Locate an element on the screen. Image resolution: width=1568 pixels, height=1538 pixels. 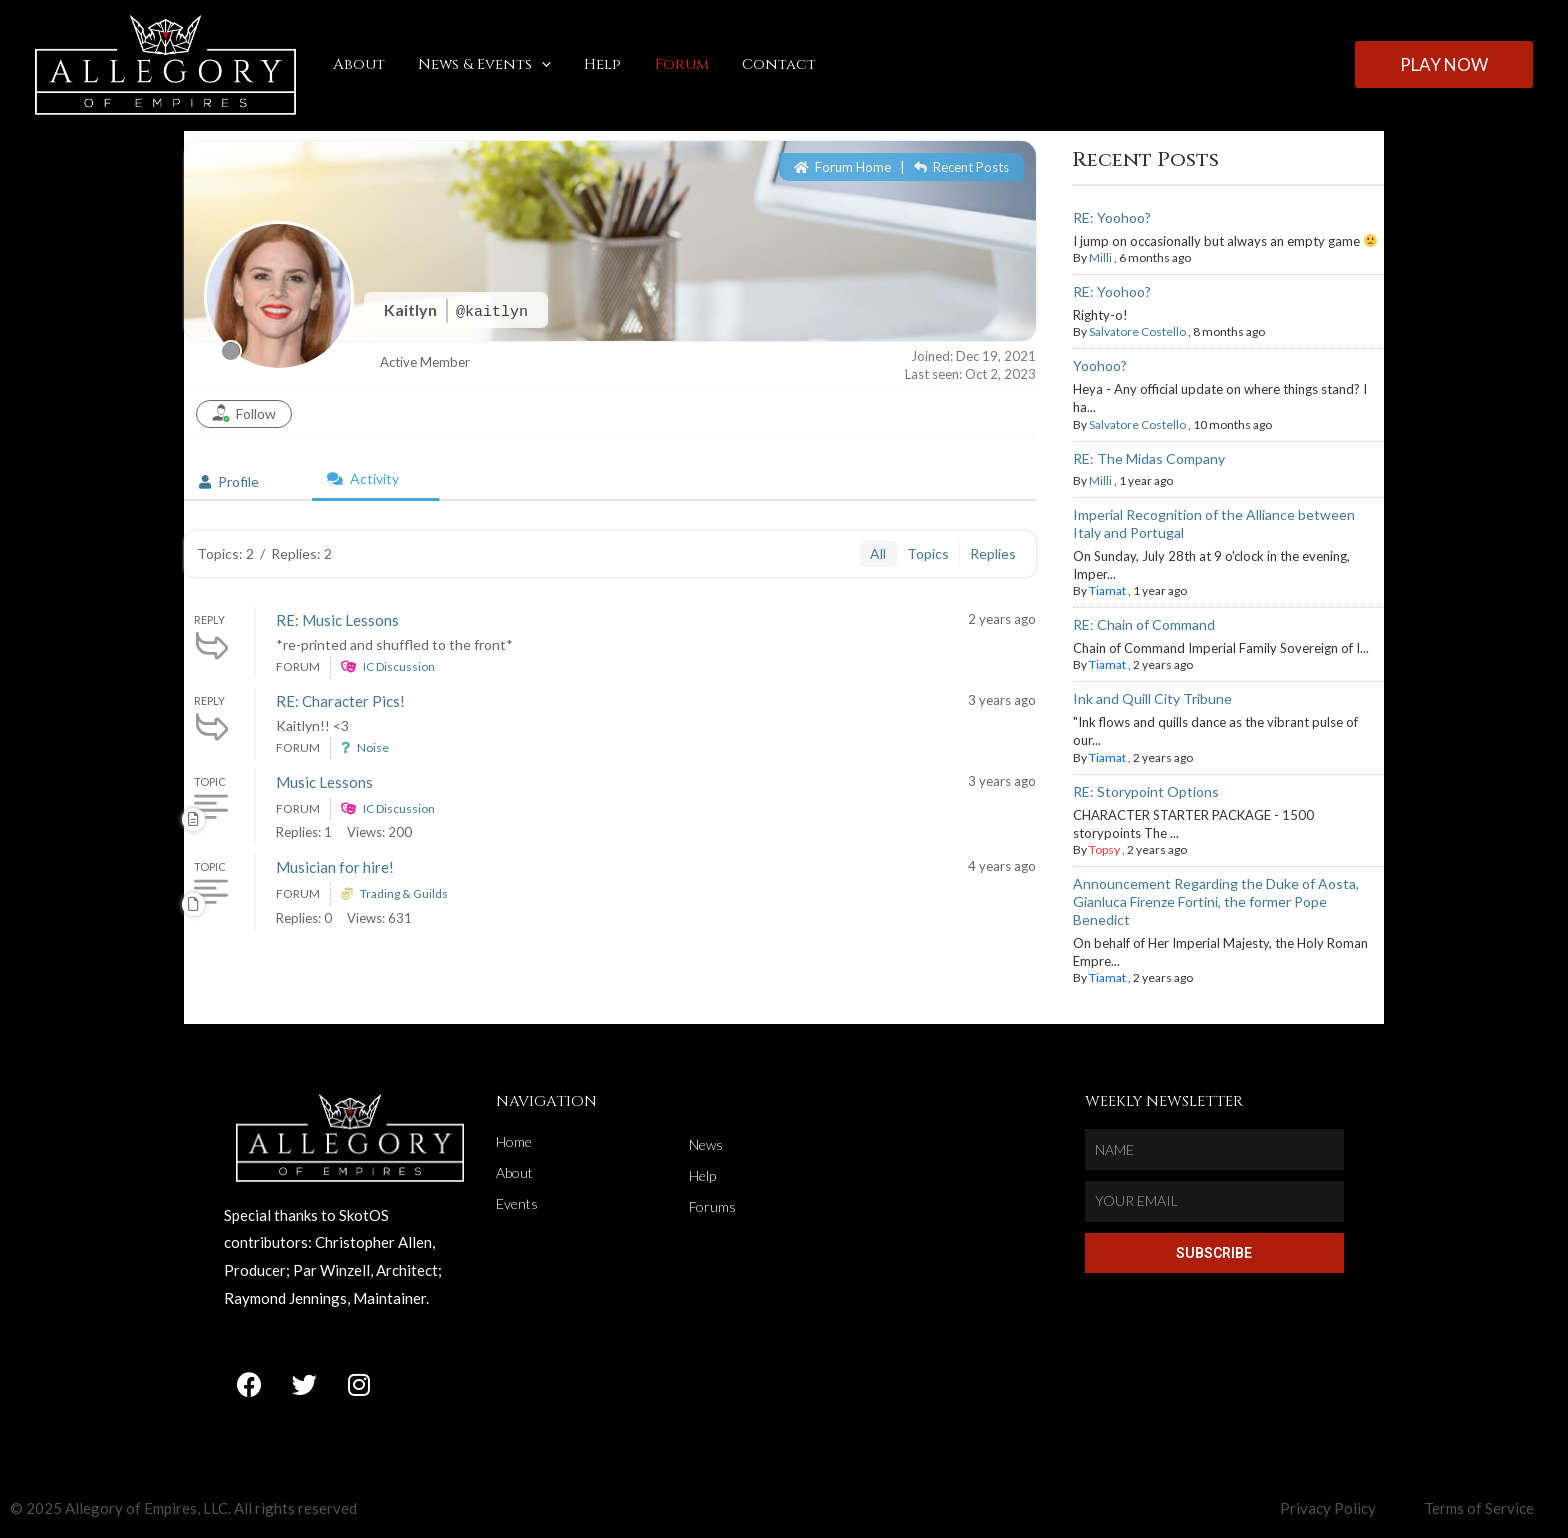
Announcement Regarding the Duke of Aosta, Gianluca Firenze Fortini, the former Pope Benedict is located at coordinates (1216, 901).